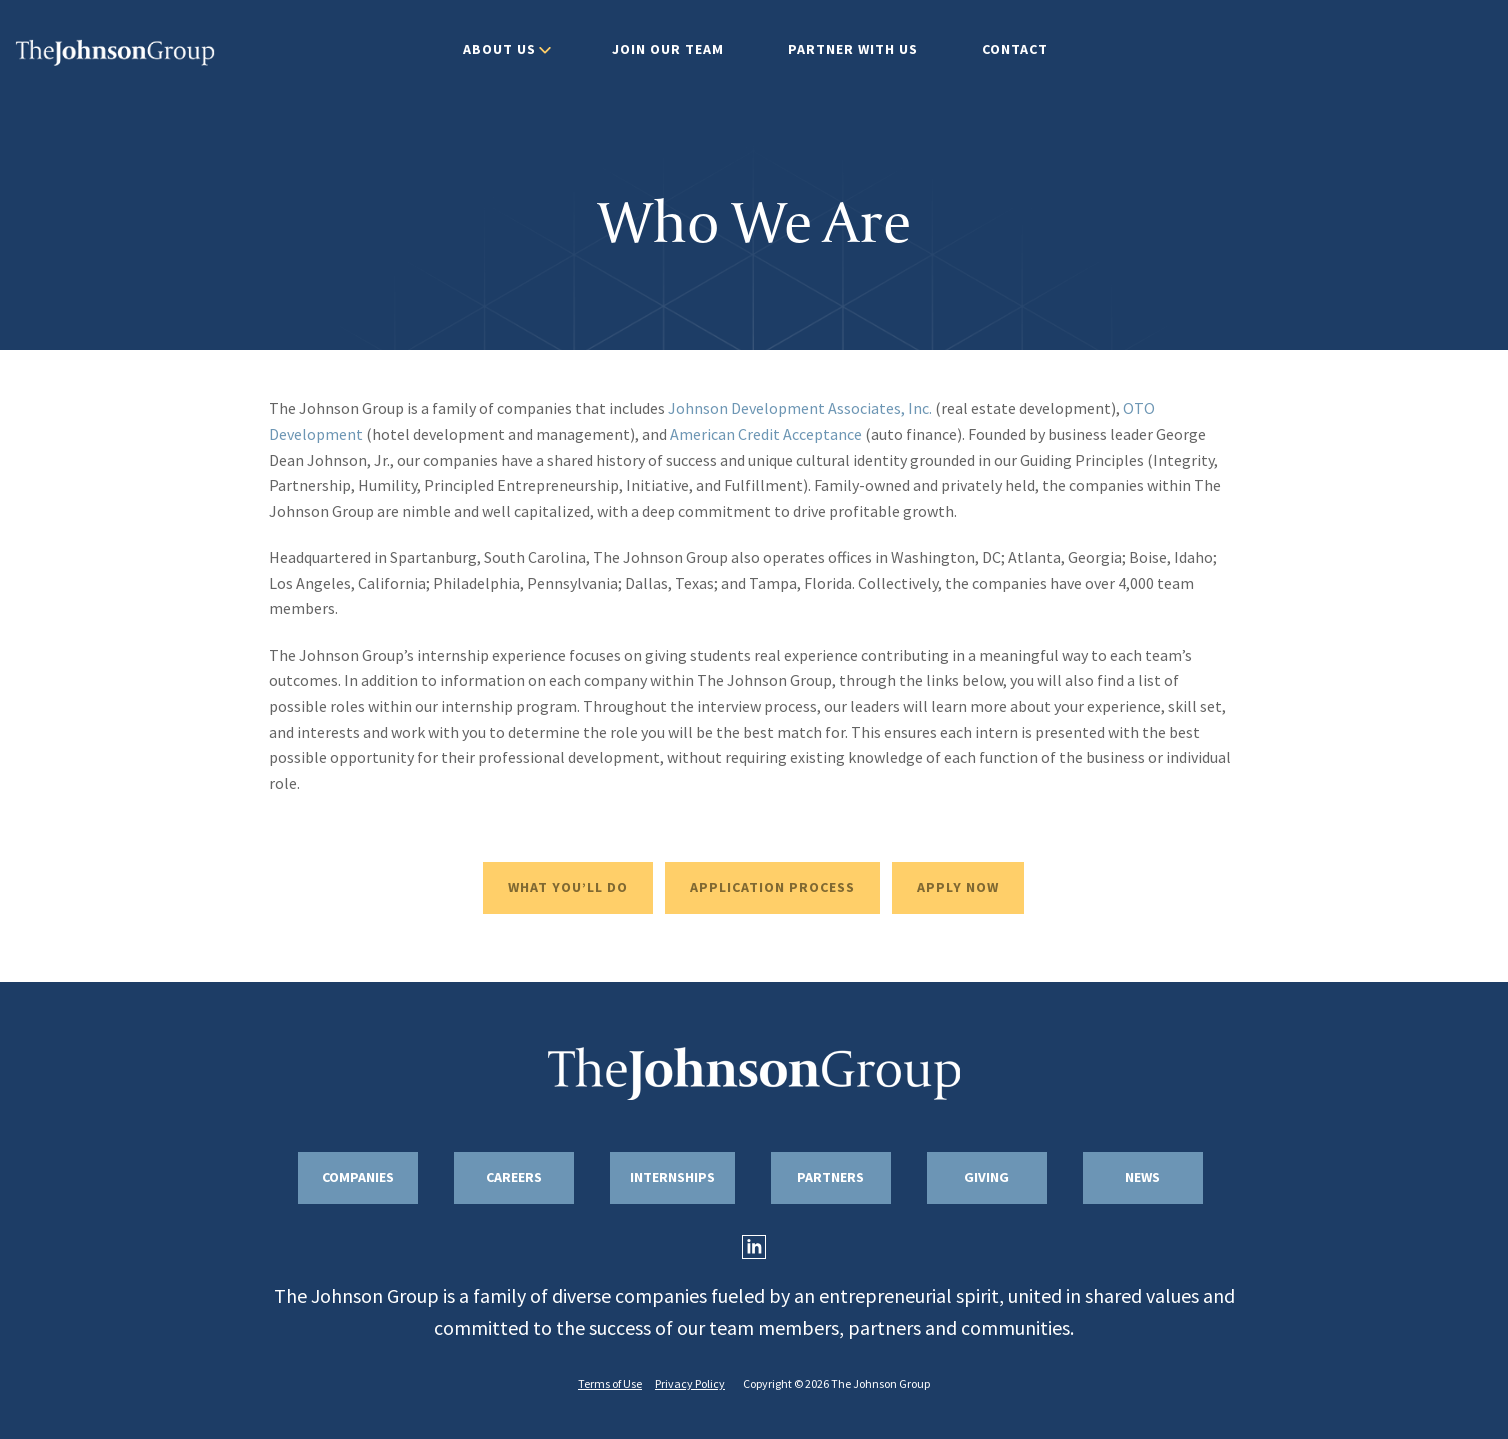 This screenshot has width=1508, height=1439. Describe the element at coordinates (499, 49) in the screenshot. I see `About Us` at that location.